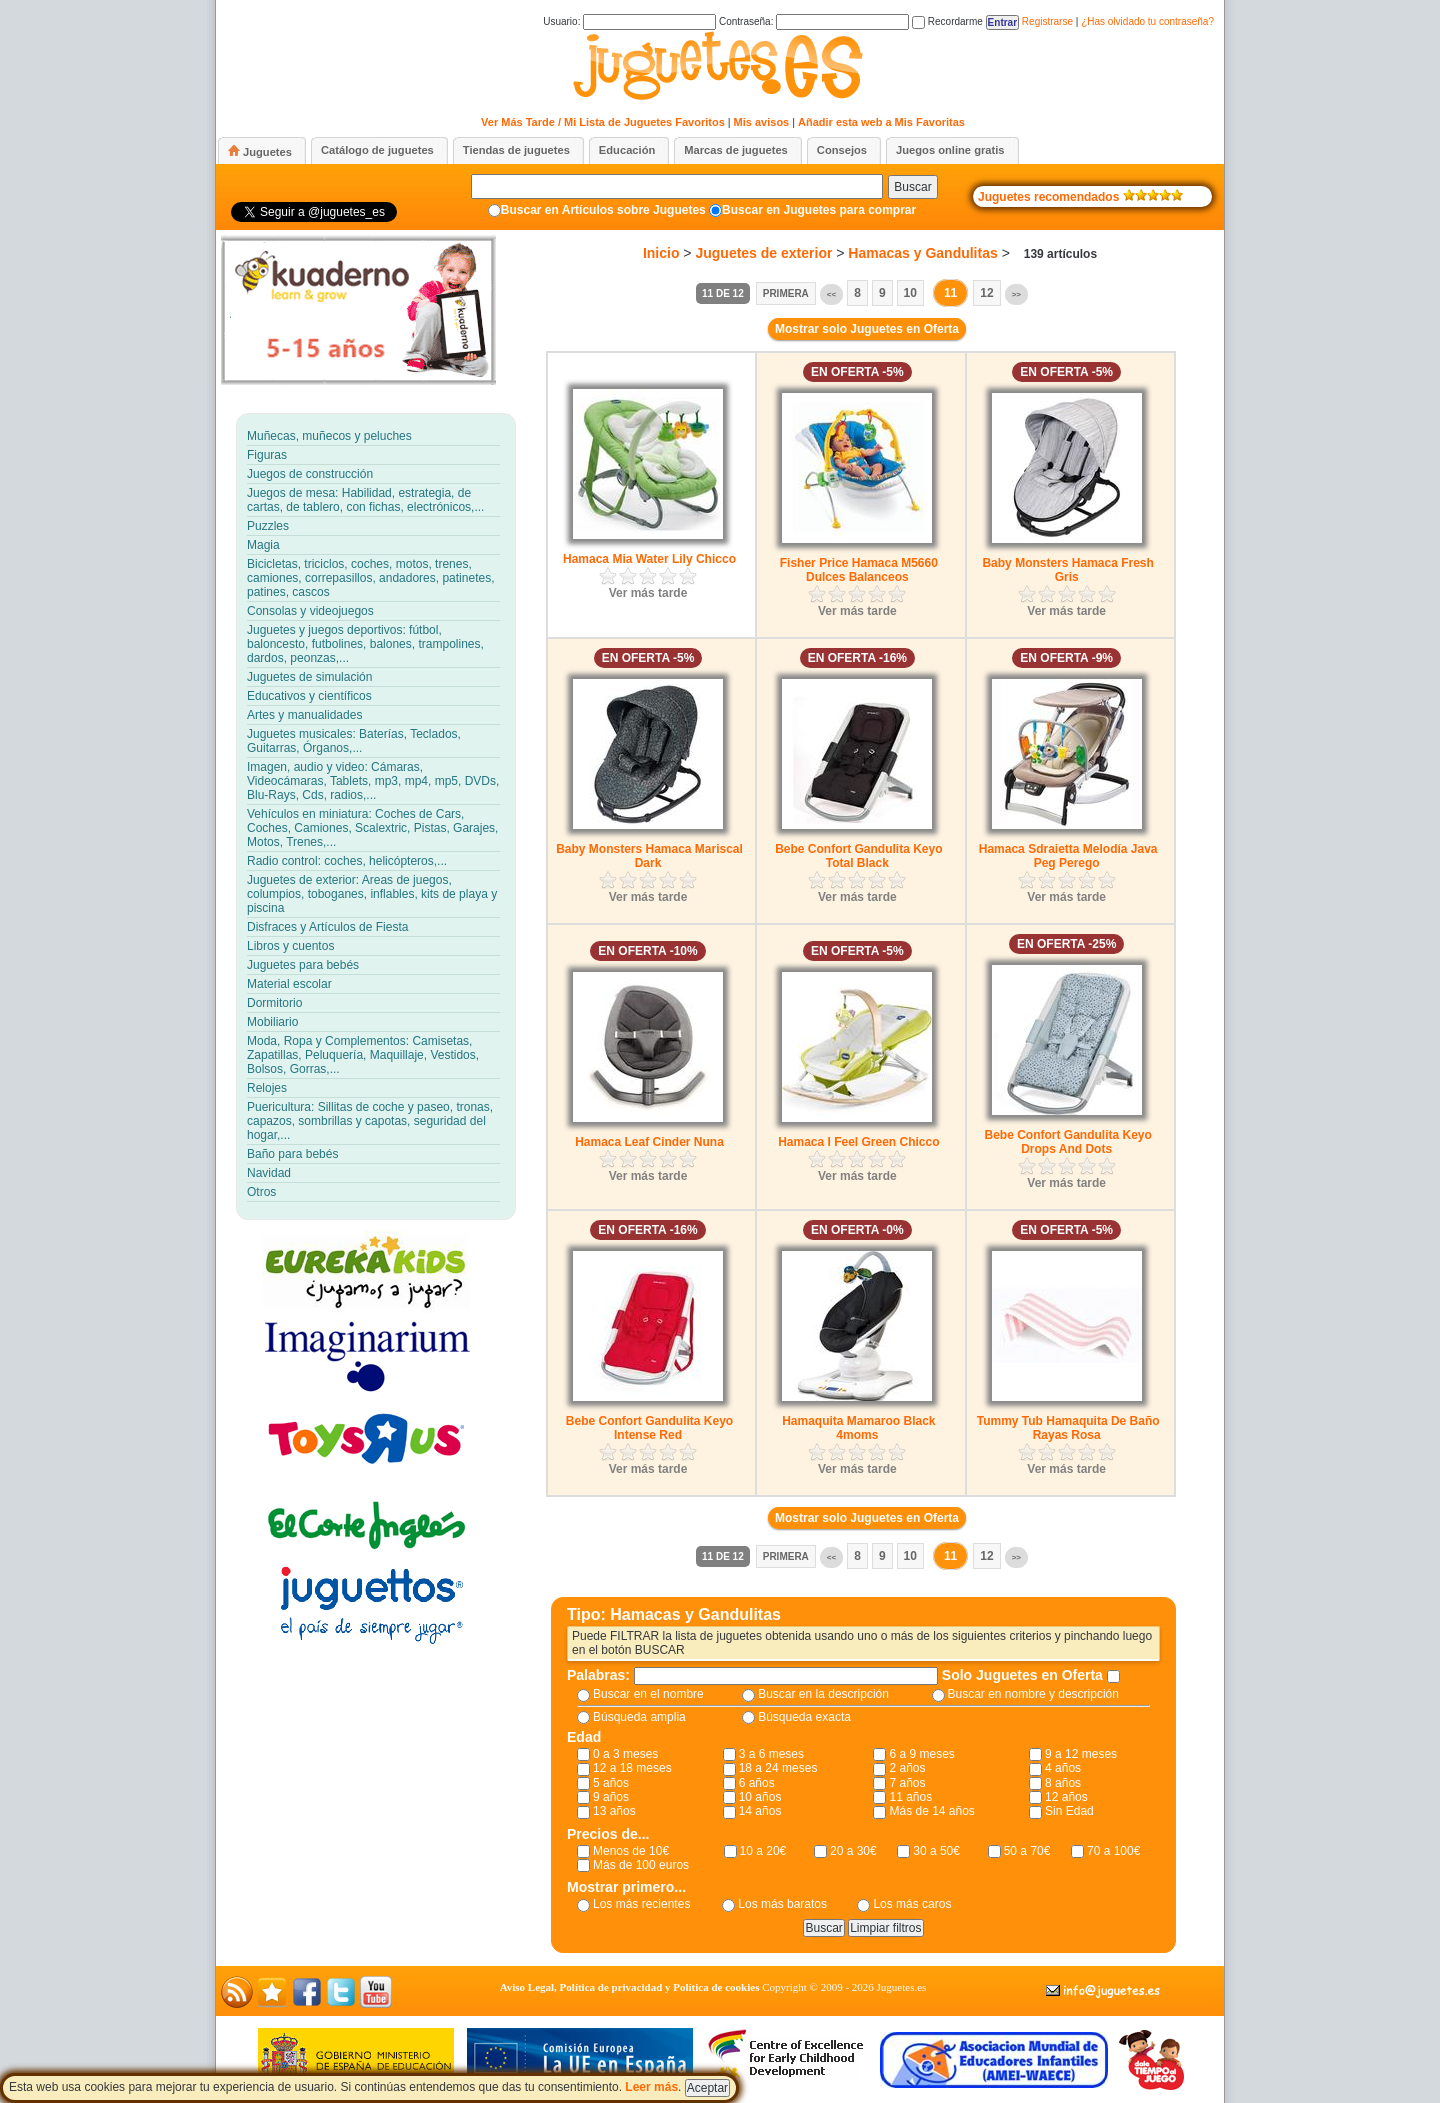 The height and width of the screenshot is (2103, 1440). What do you see at coordinates (1033, 1694) in the screenshot?
I see `Buscar en nombre y descripción` at bounding box center [1033, 1694].